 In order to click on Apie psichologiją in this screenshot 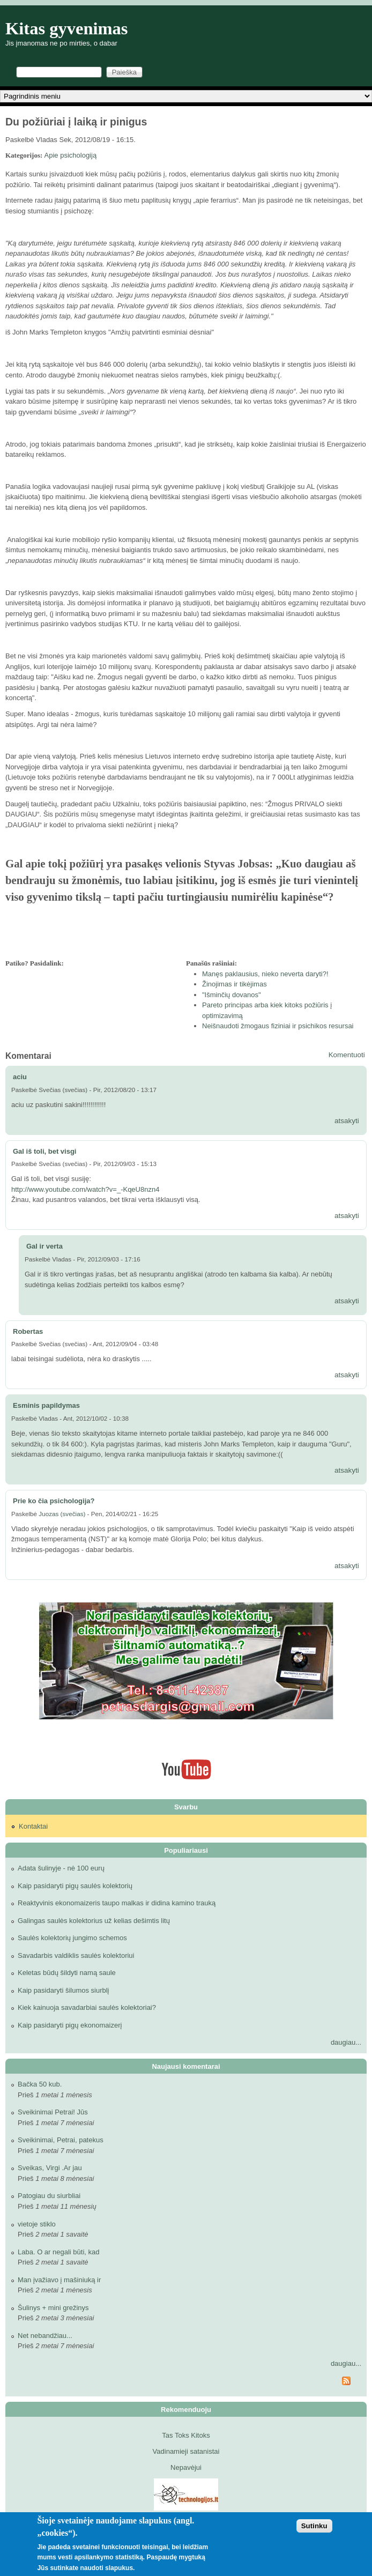, I will do `click(70, 155)`.